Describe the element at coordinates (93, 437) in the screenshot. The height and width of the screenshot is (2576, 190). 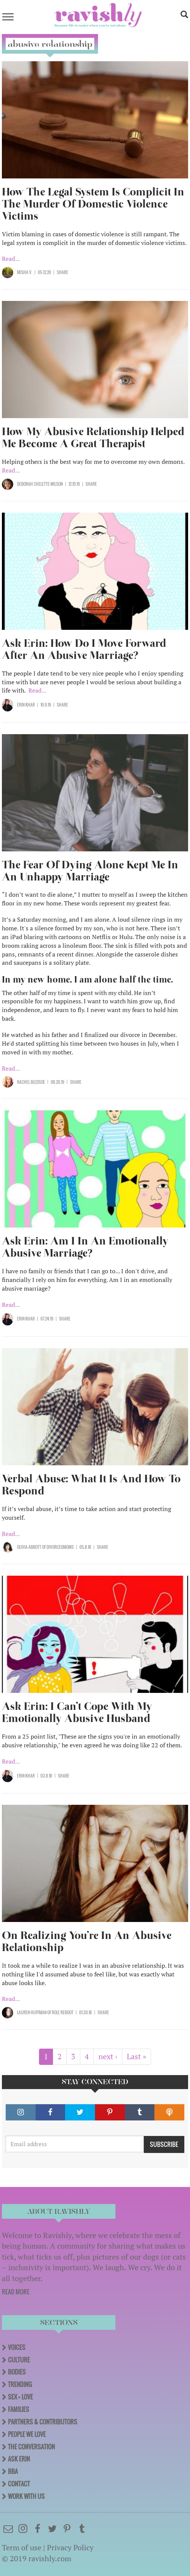
I see `How My Abusive Relationship Helped Me Become A Great Therapist` at that location.